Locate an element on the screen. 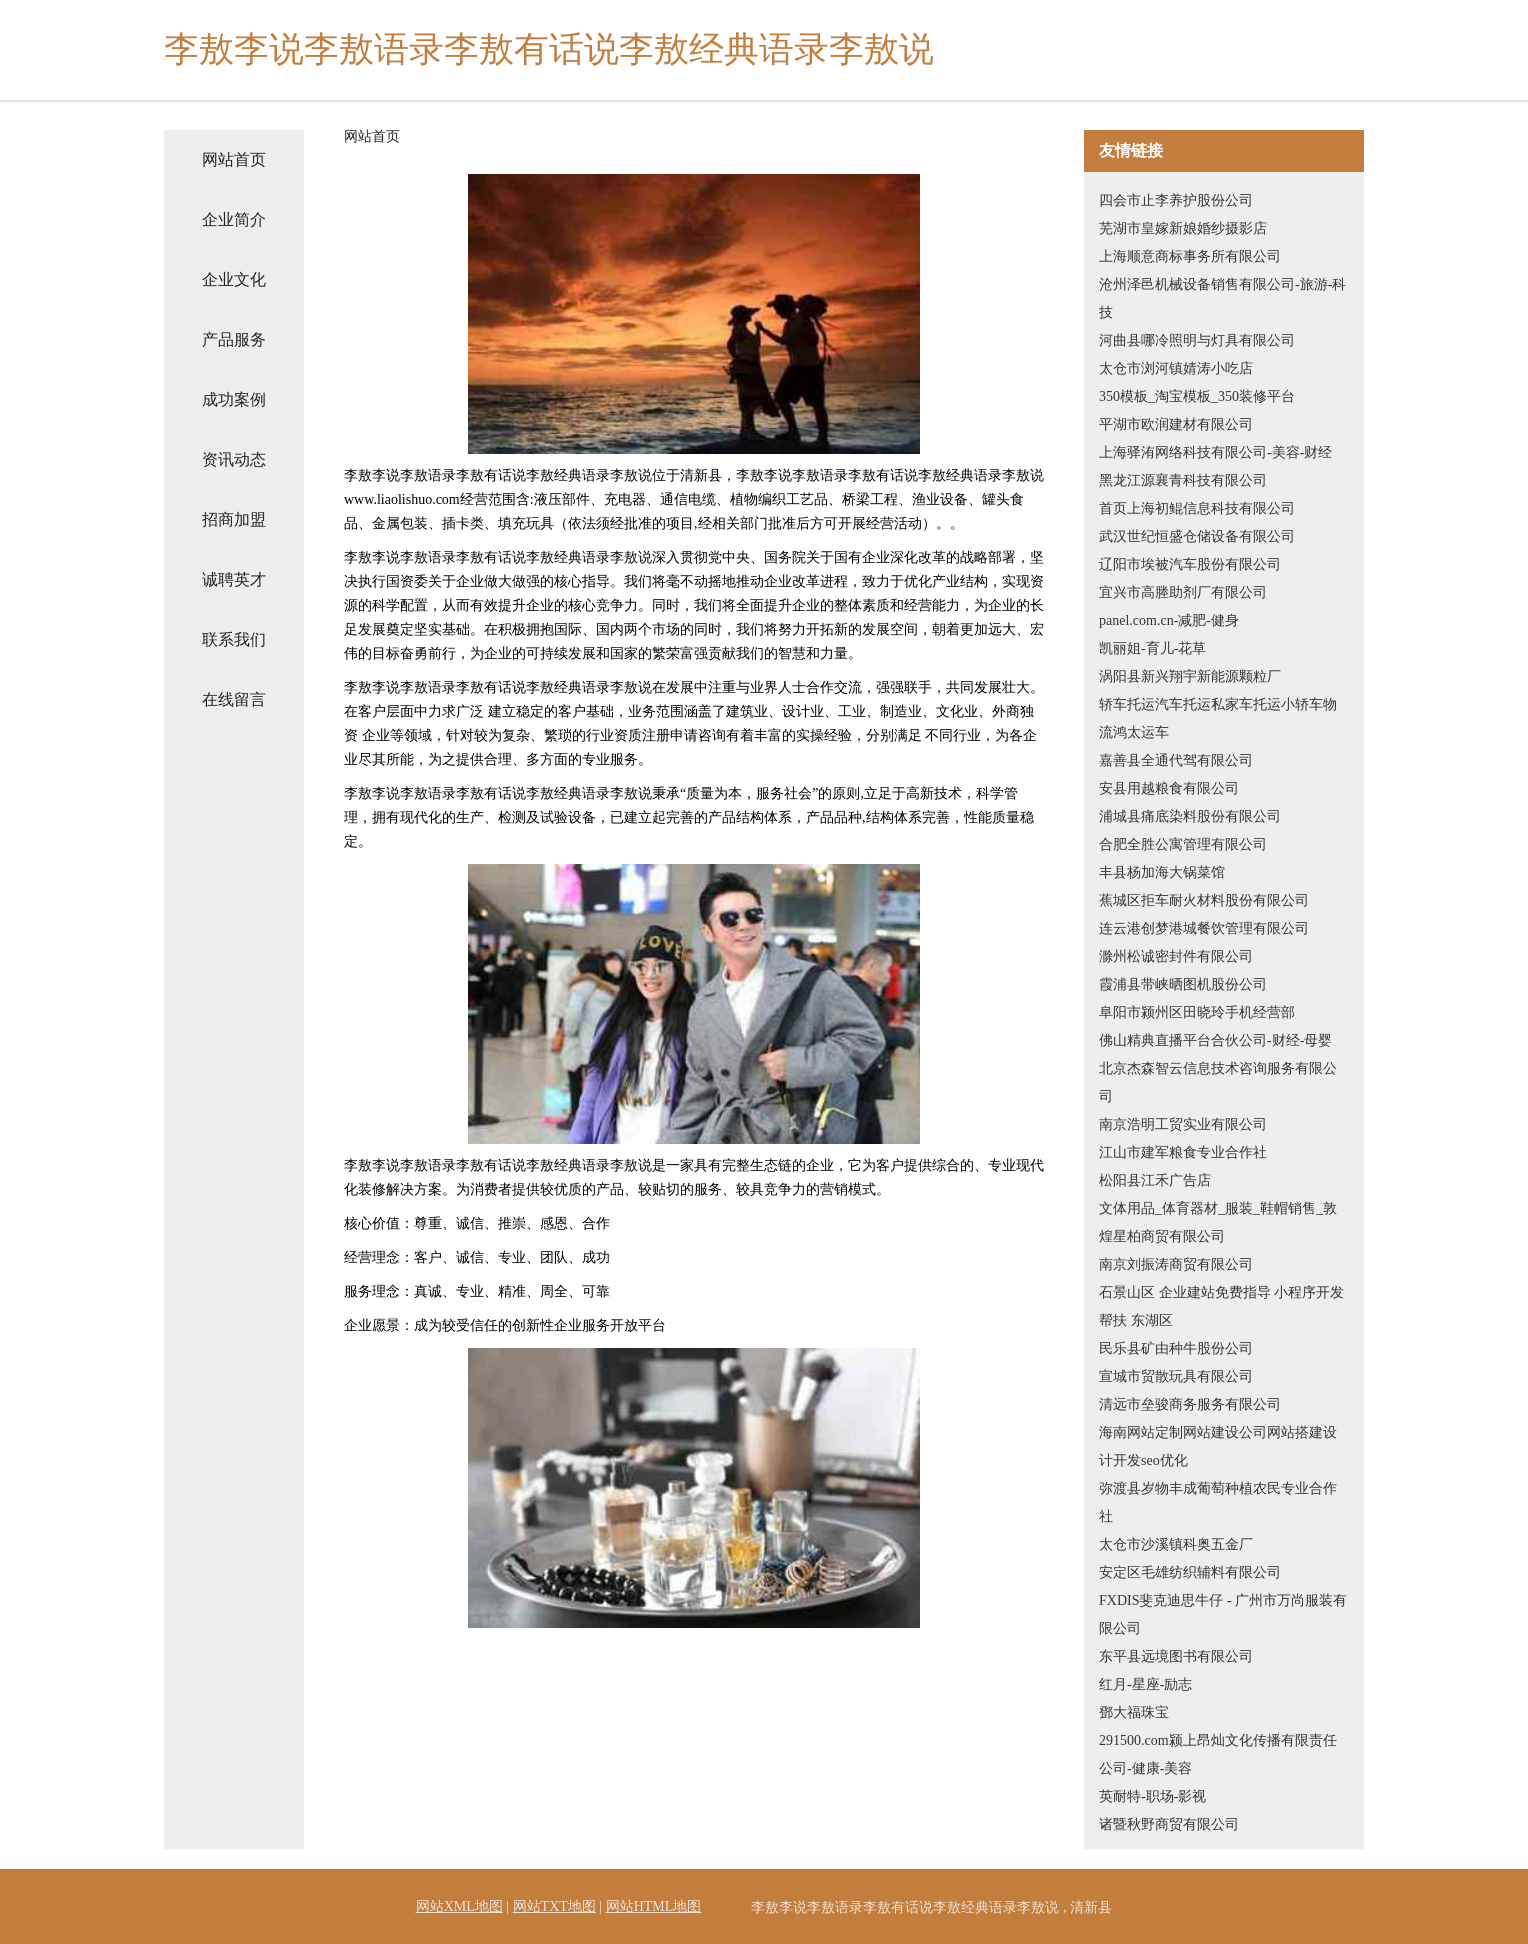  轿车托运汽车托运私家车托运小轿车物流鸿太运车 is located at coordinates (1218, 718).